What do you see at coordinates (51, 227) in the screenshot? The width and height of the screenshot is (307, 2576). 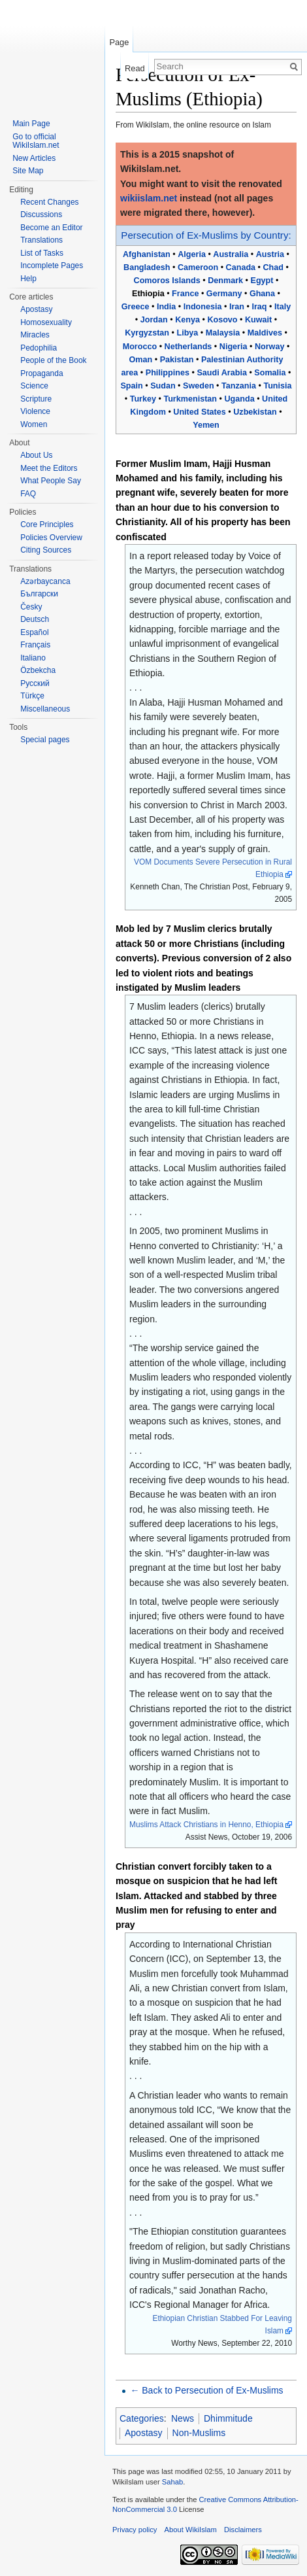 I see `Become an Editor` at bounding box center [51, 227].